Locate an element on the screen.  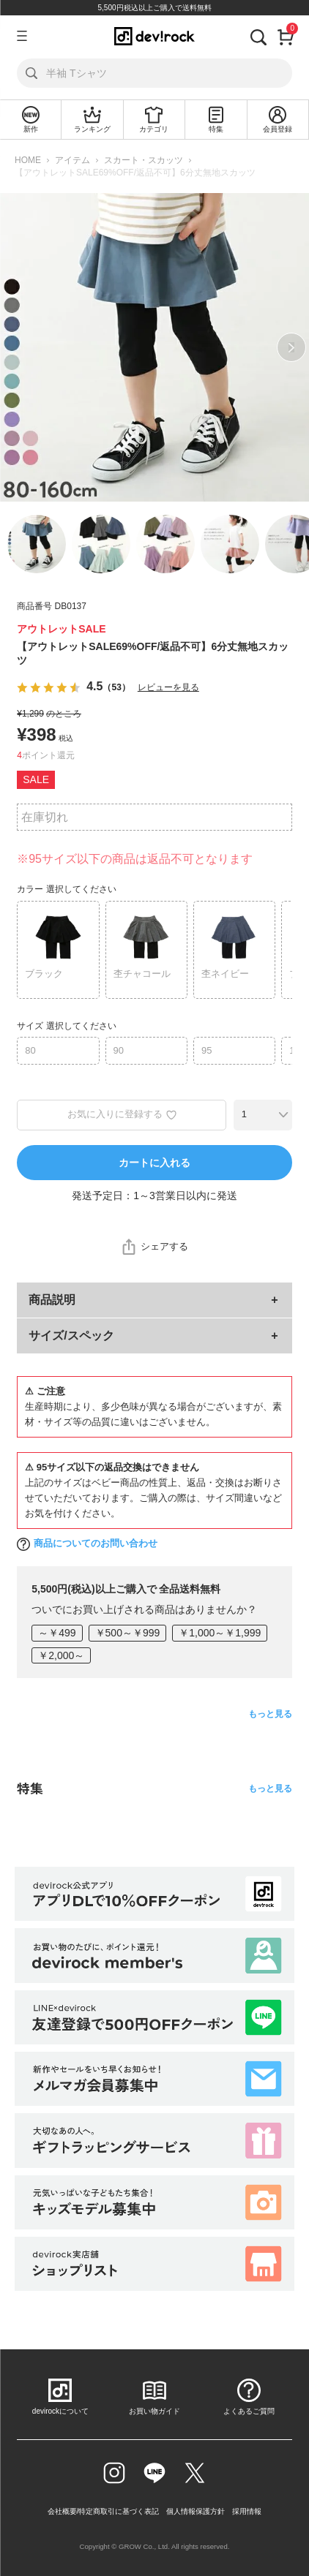
個人情報保護方針 is located at coordinates (195, 2511).